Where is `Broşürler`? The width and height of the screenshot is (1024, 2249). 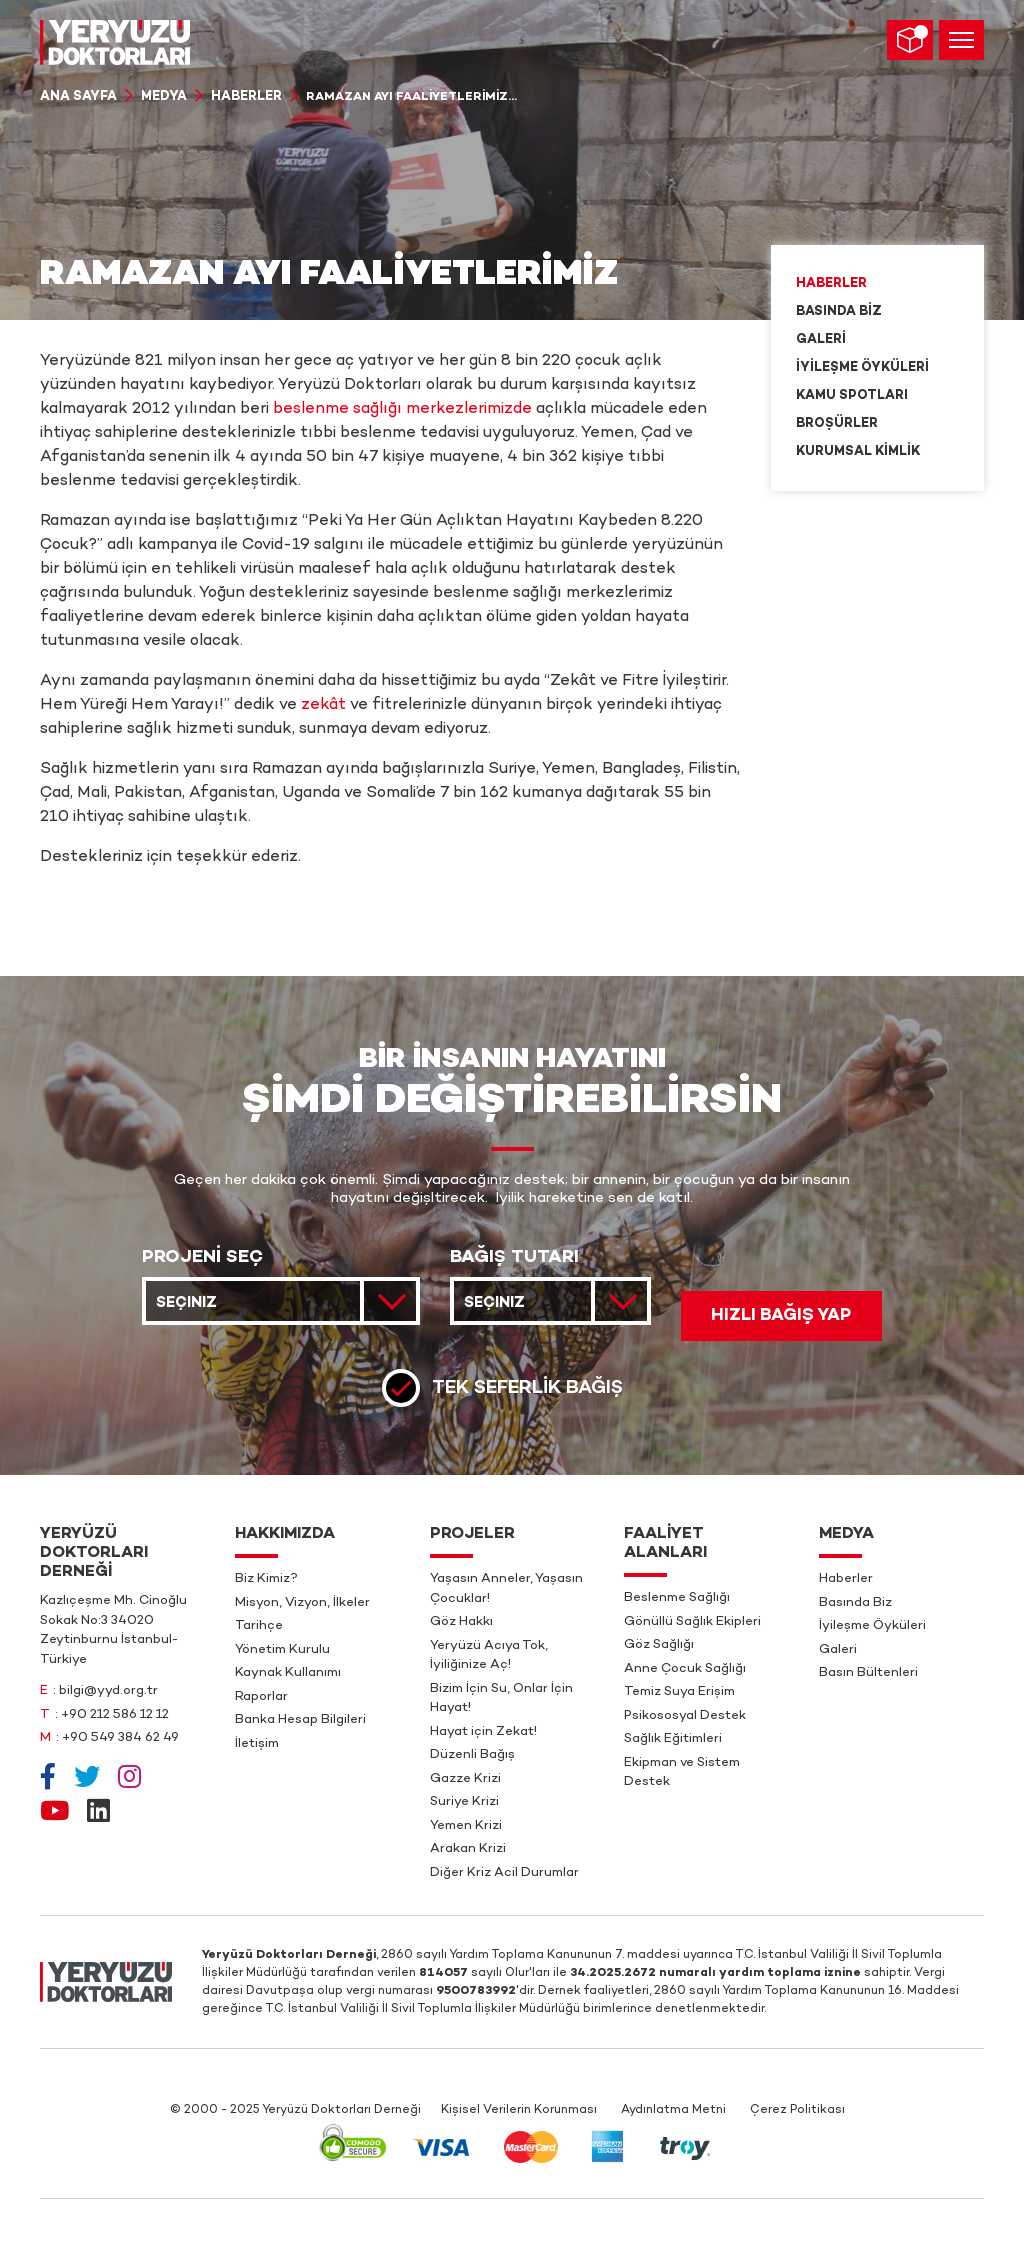
Broşürler is located at coordinates (837, 424).